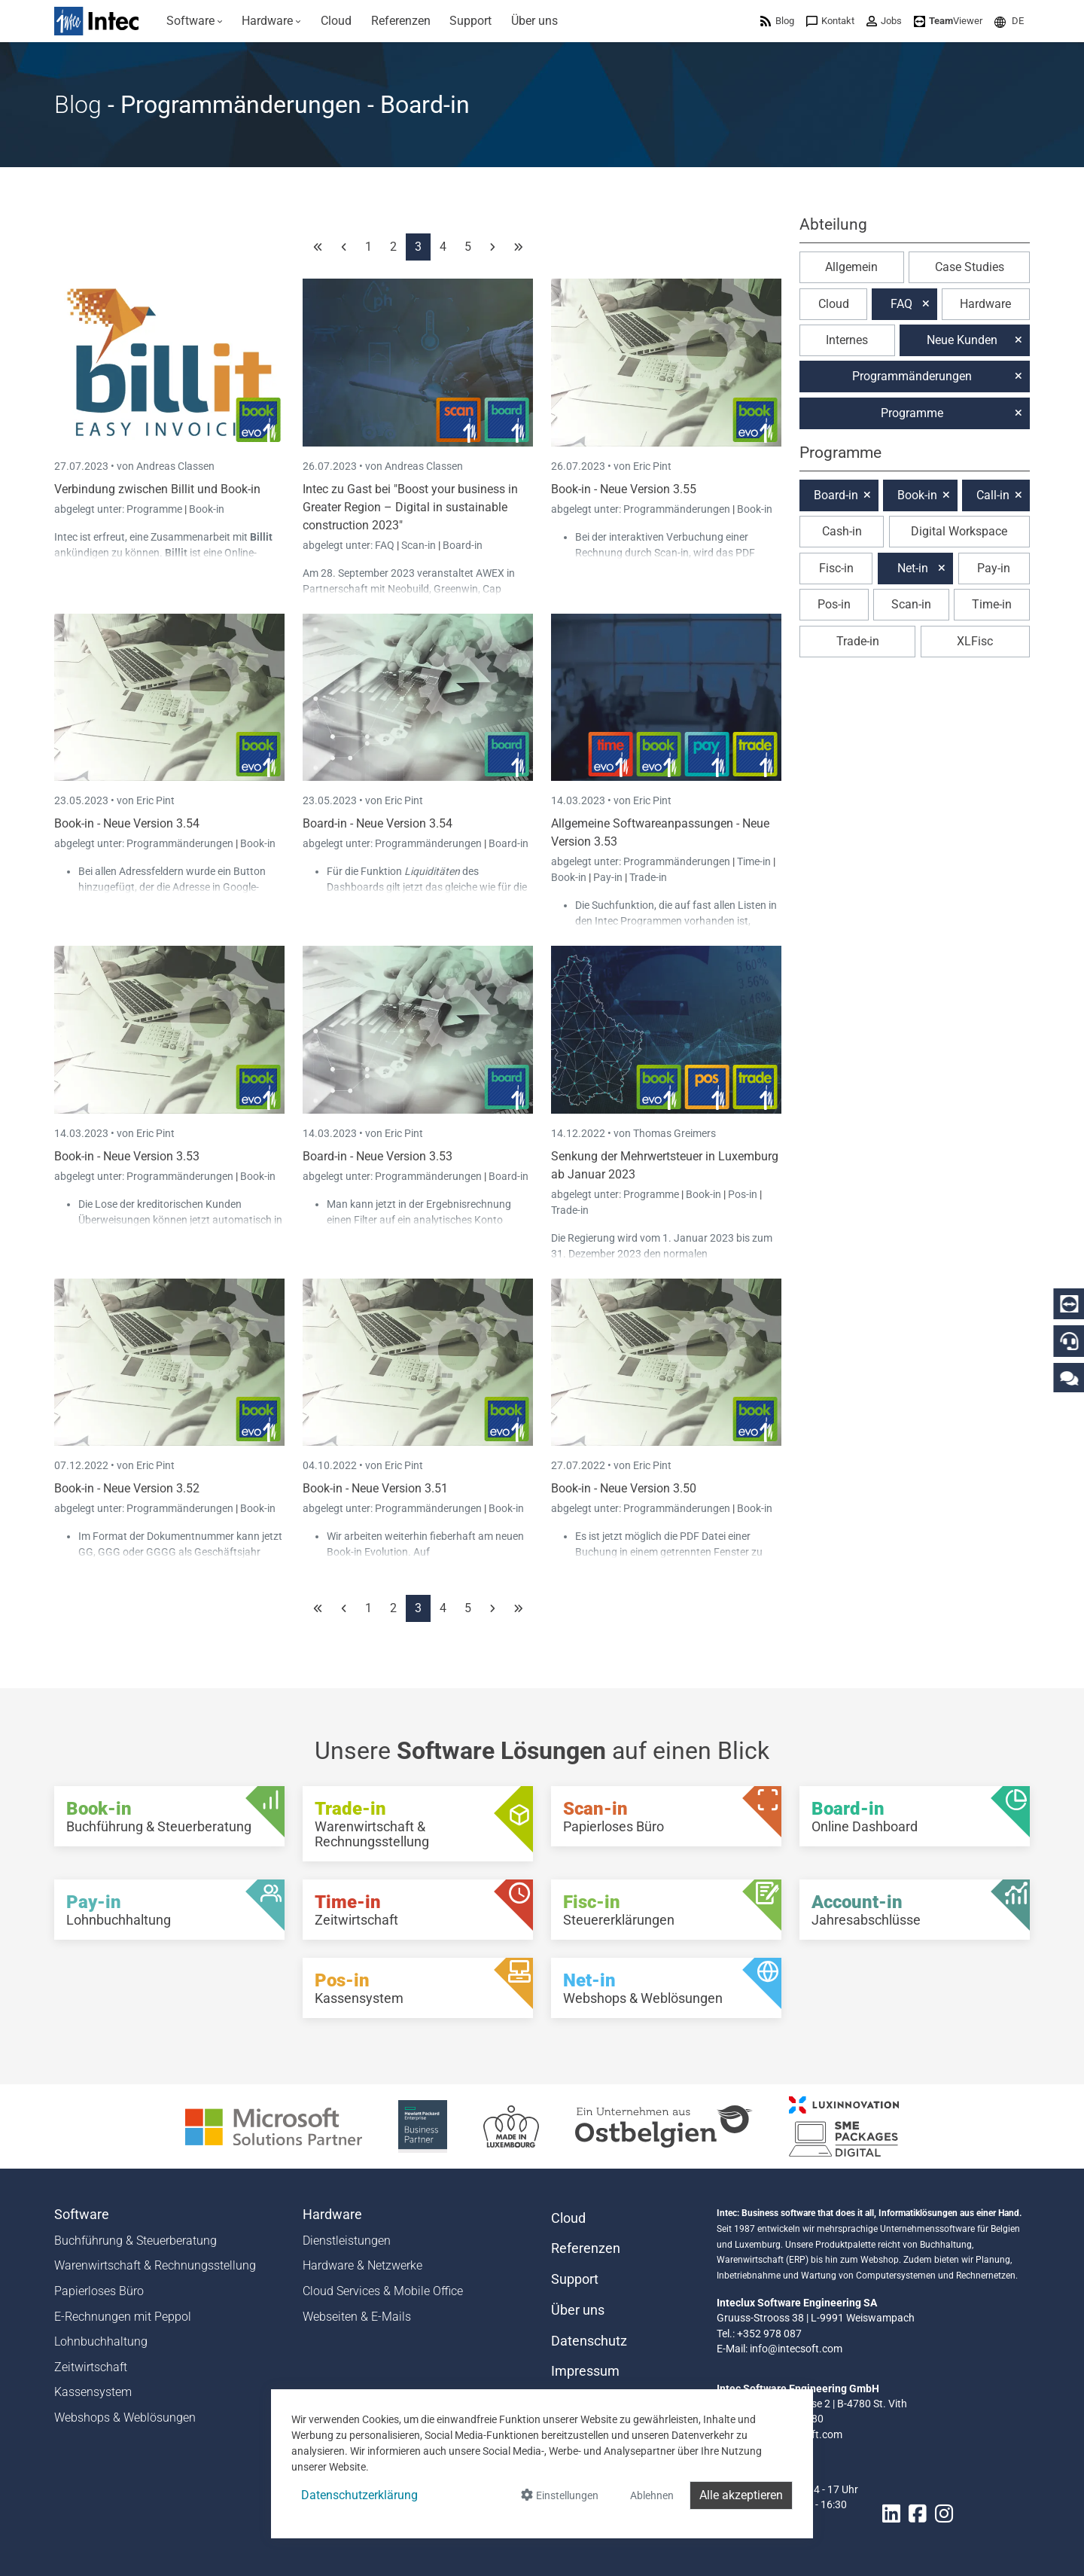  Describe the element at coordinates (126, 823) in the screenshot. I see `Book-in - Neue Version 3.54` at that location.